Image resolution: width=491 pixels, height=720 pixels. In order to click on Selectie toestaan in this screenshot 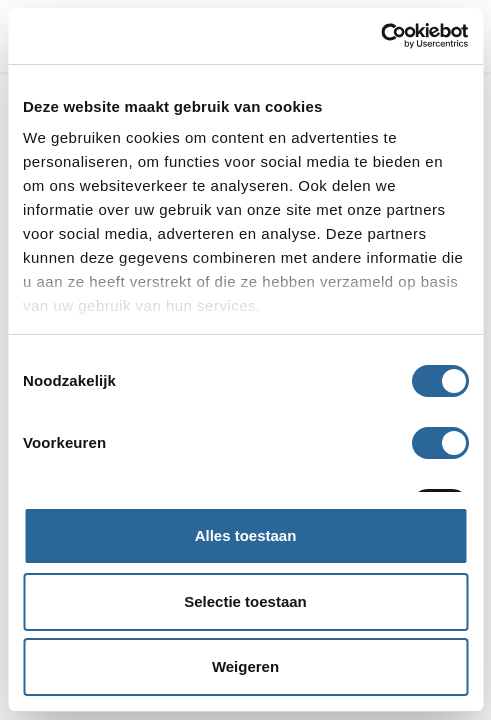, I will do `click(245, 601)`.